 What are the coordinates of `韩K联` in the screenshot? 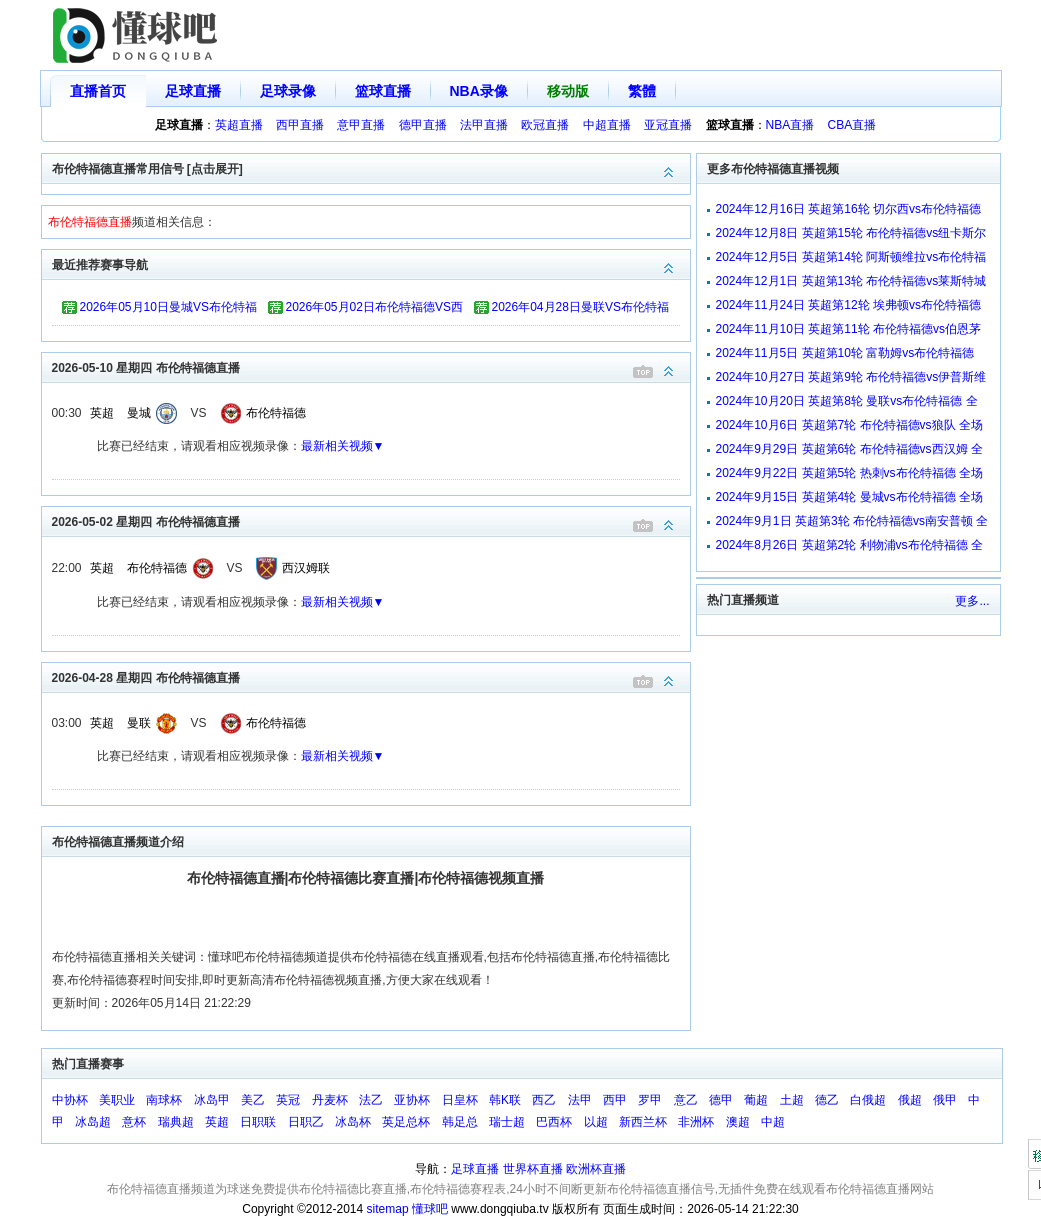 It's located at (505, 1100).